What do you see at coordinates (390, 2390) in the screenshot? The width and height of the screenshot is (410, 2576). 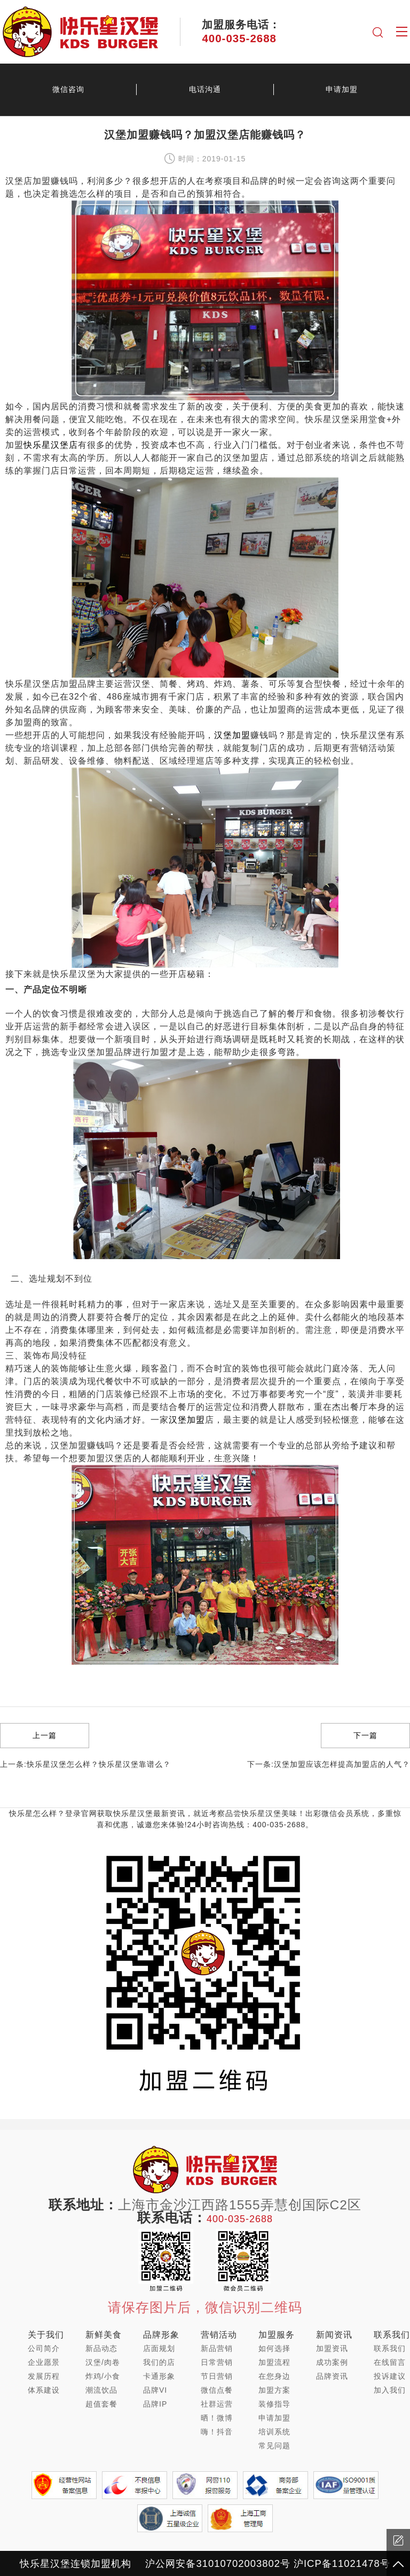 I see `加入我们` at bounding box center [390, 2390].